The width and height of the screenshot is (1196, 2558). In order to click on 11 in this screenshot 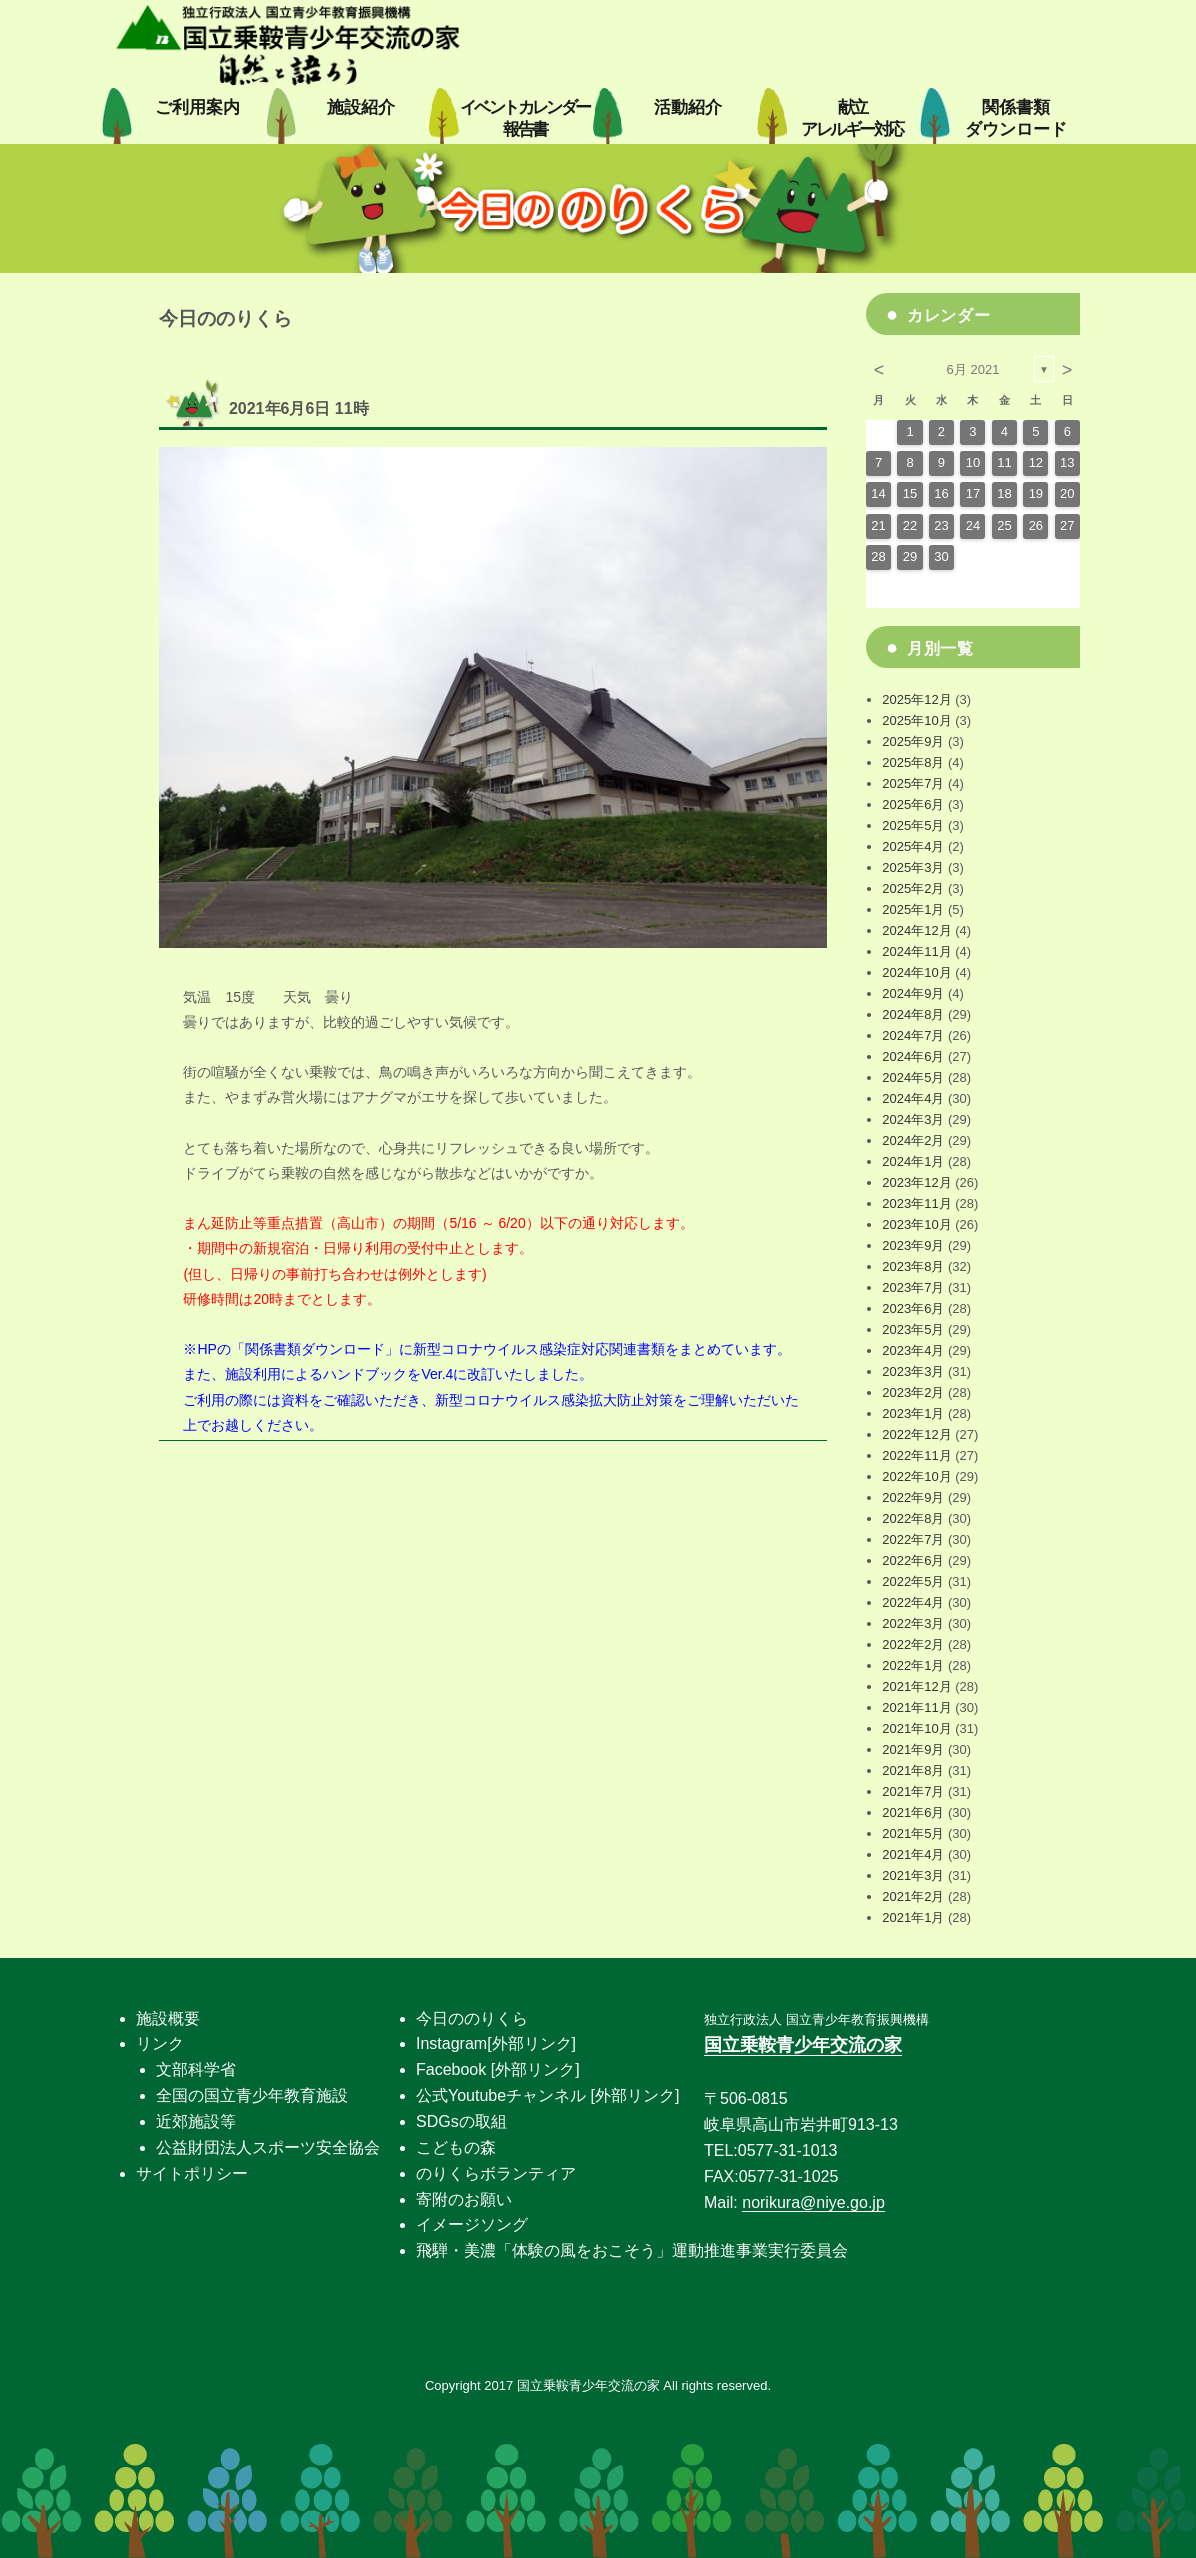, I will do `click(1004, 462)`.